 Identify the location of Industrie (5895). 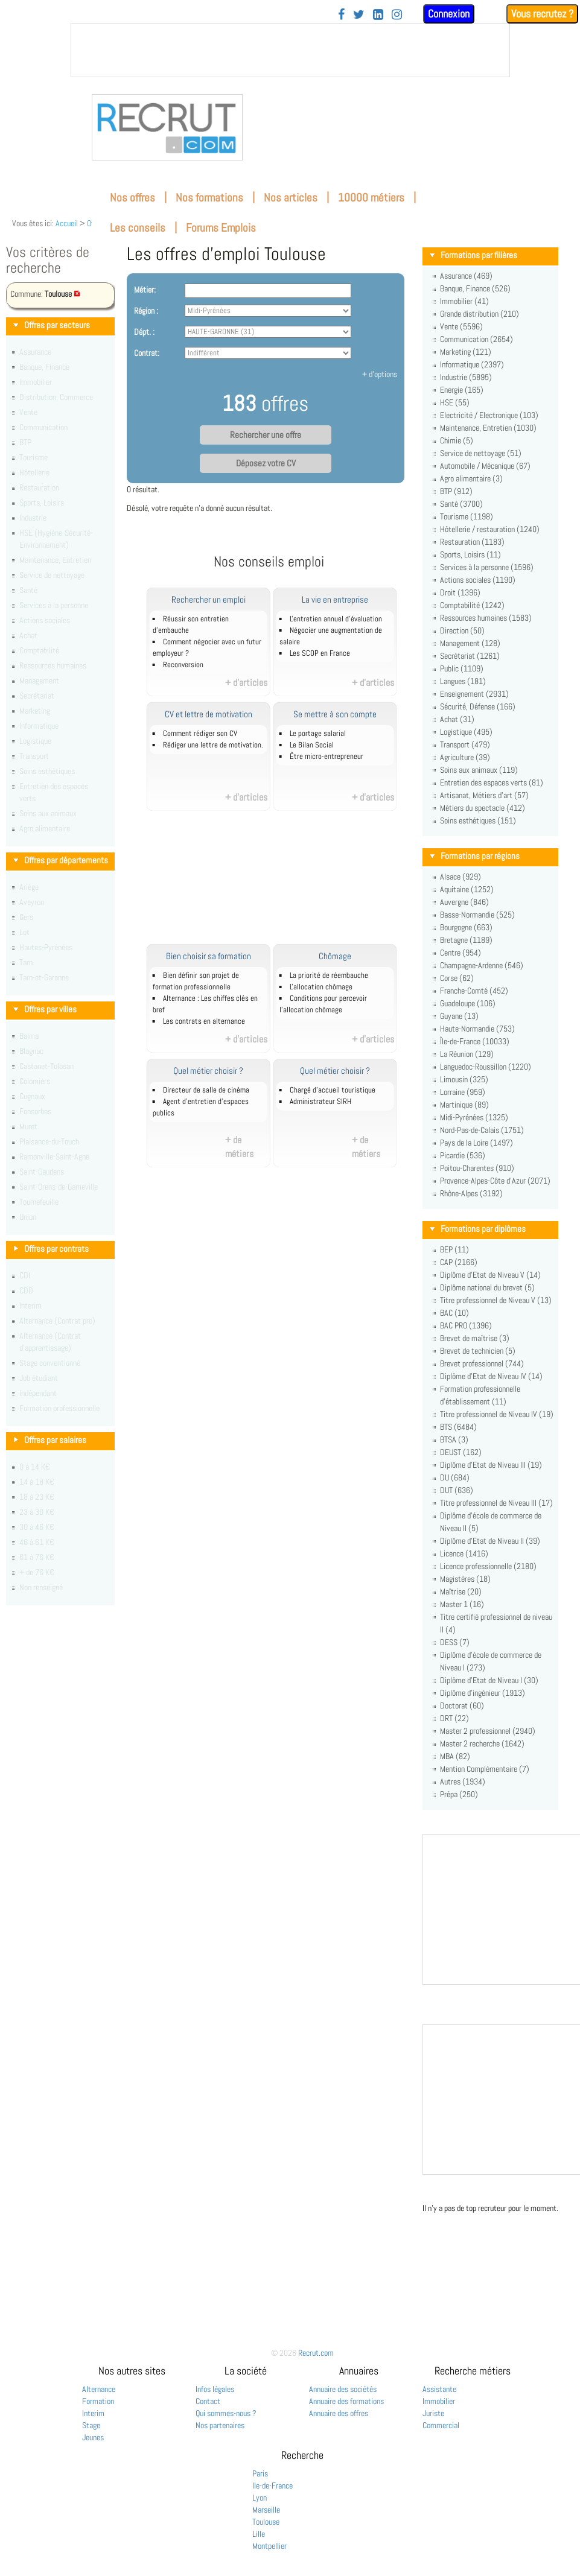
(466, 377).